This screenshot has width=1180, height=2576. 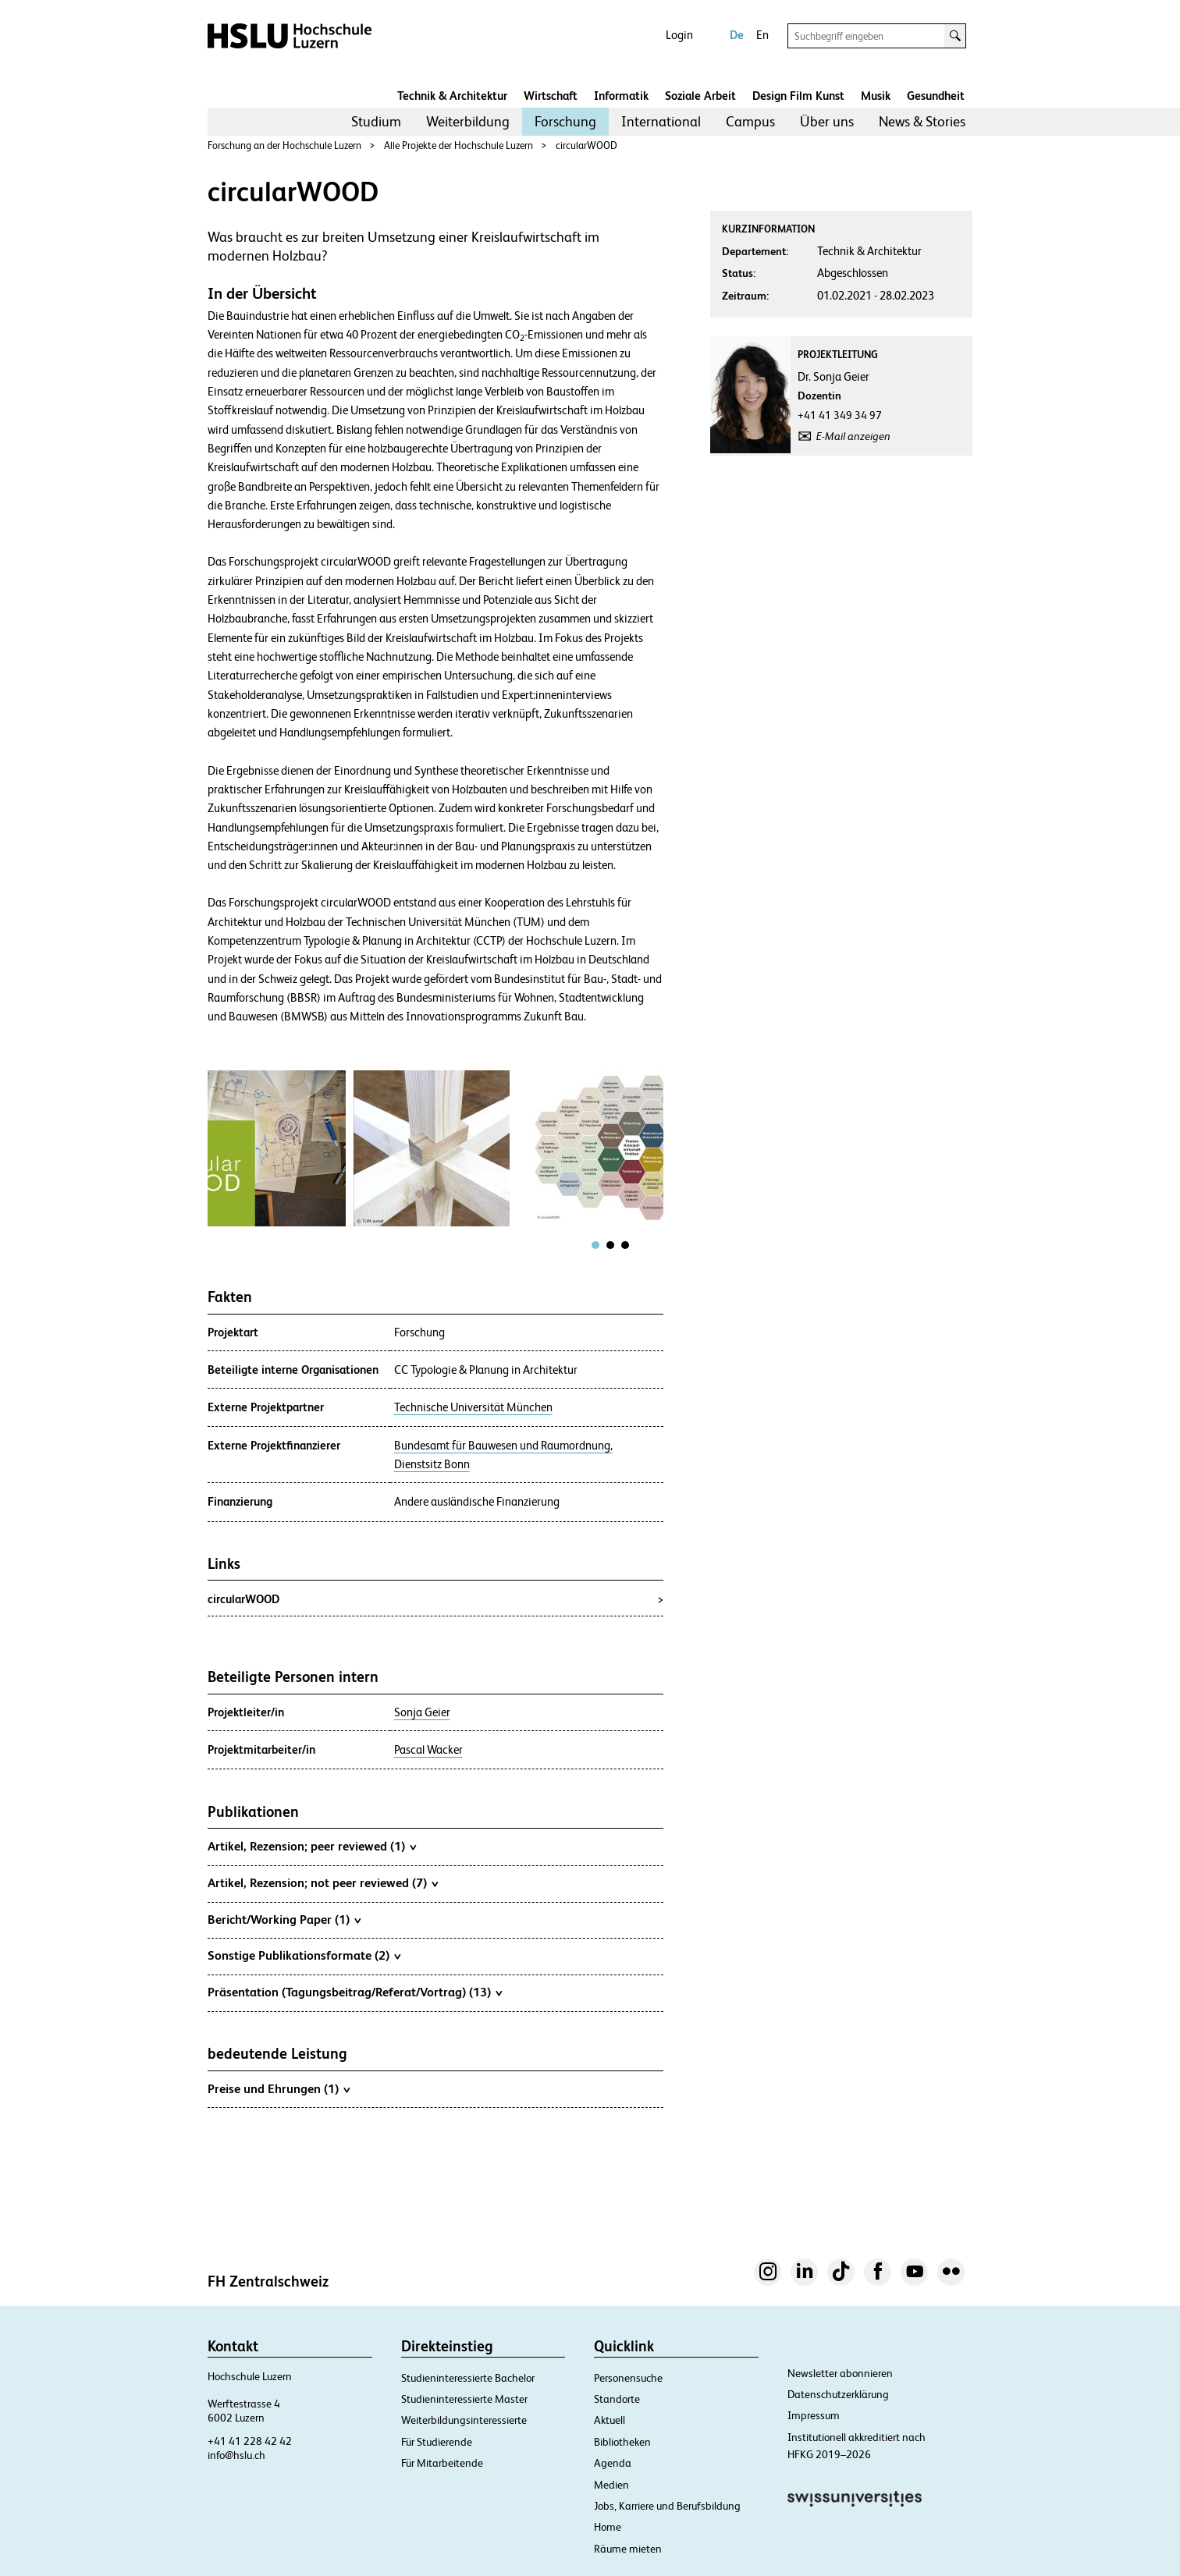 What do you see at coordinates (436, 2442) in the screenshot?
I see `Für Studierende` at bounding box center [436, 2442].